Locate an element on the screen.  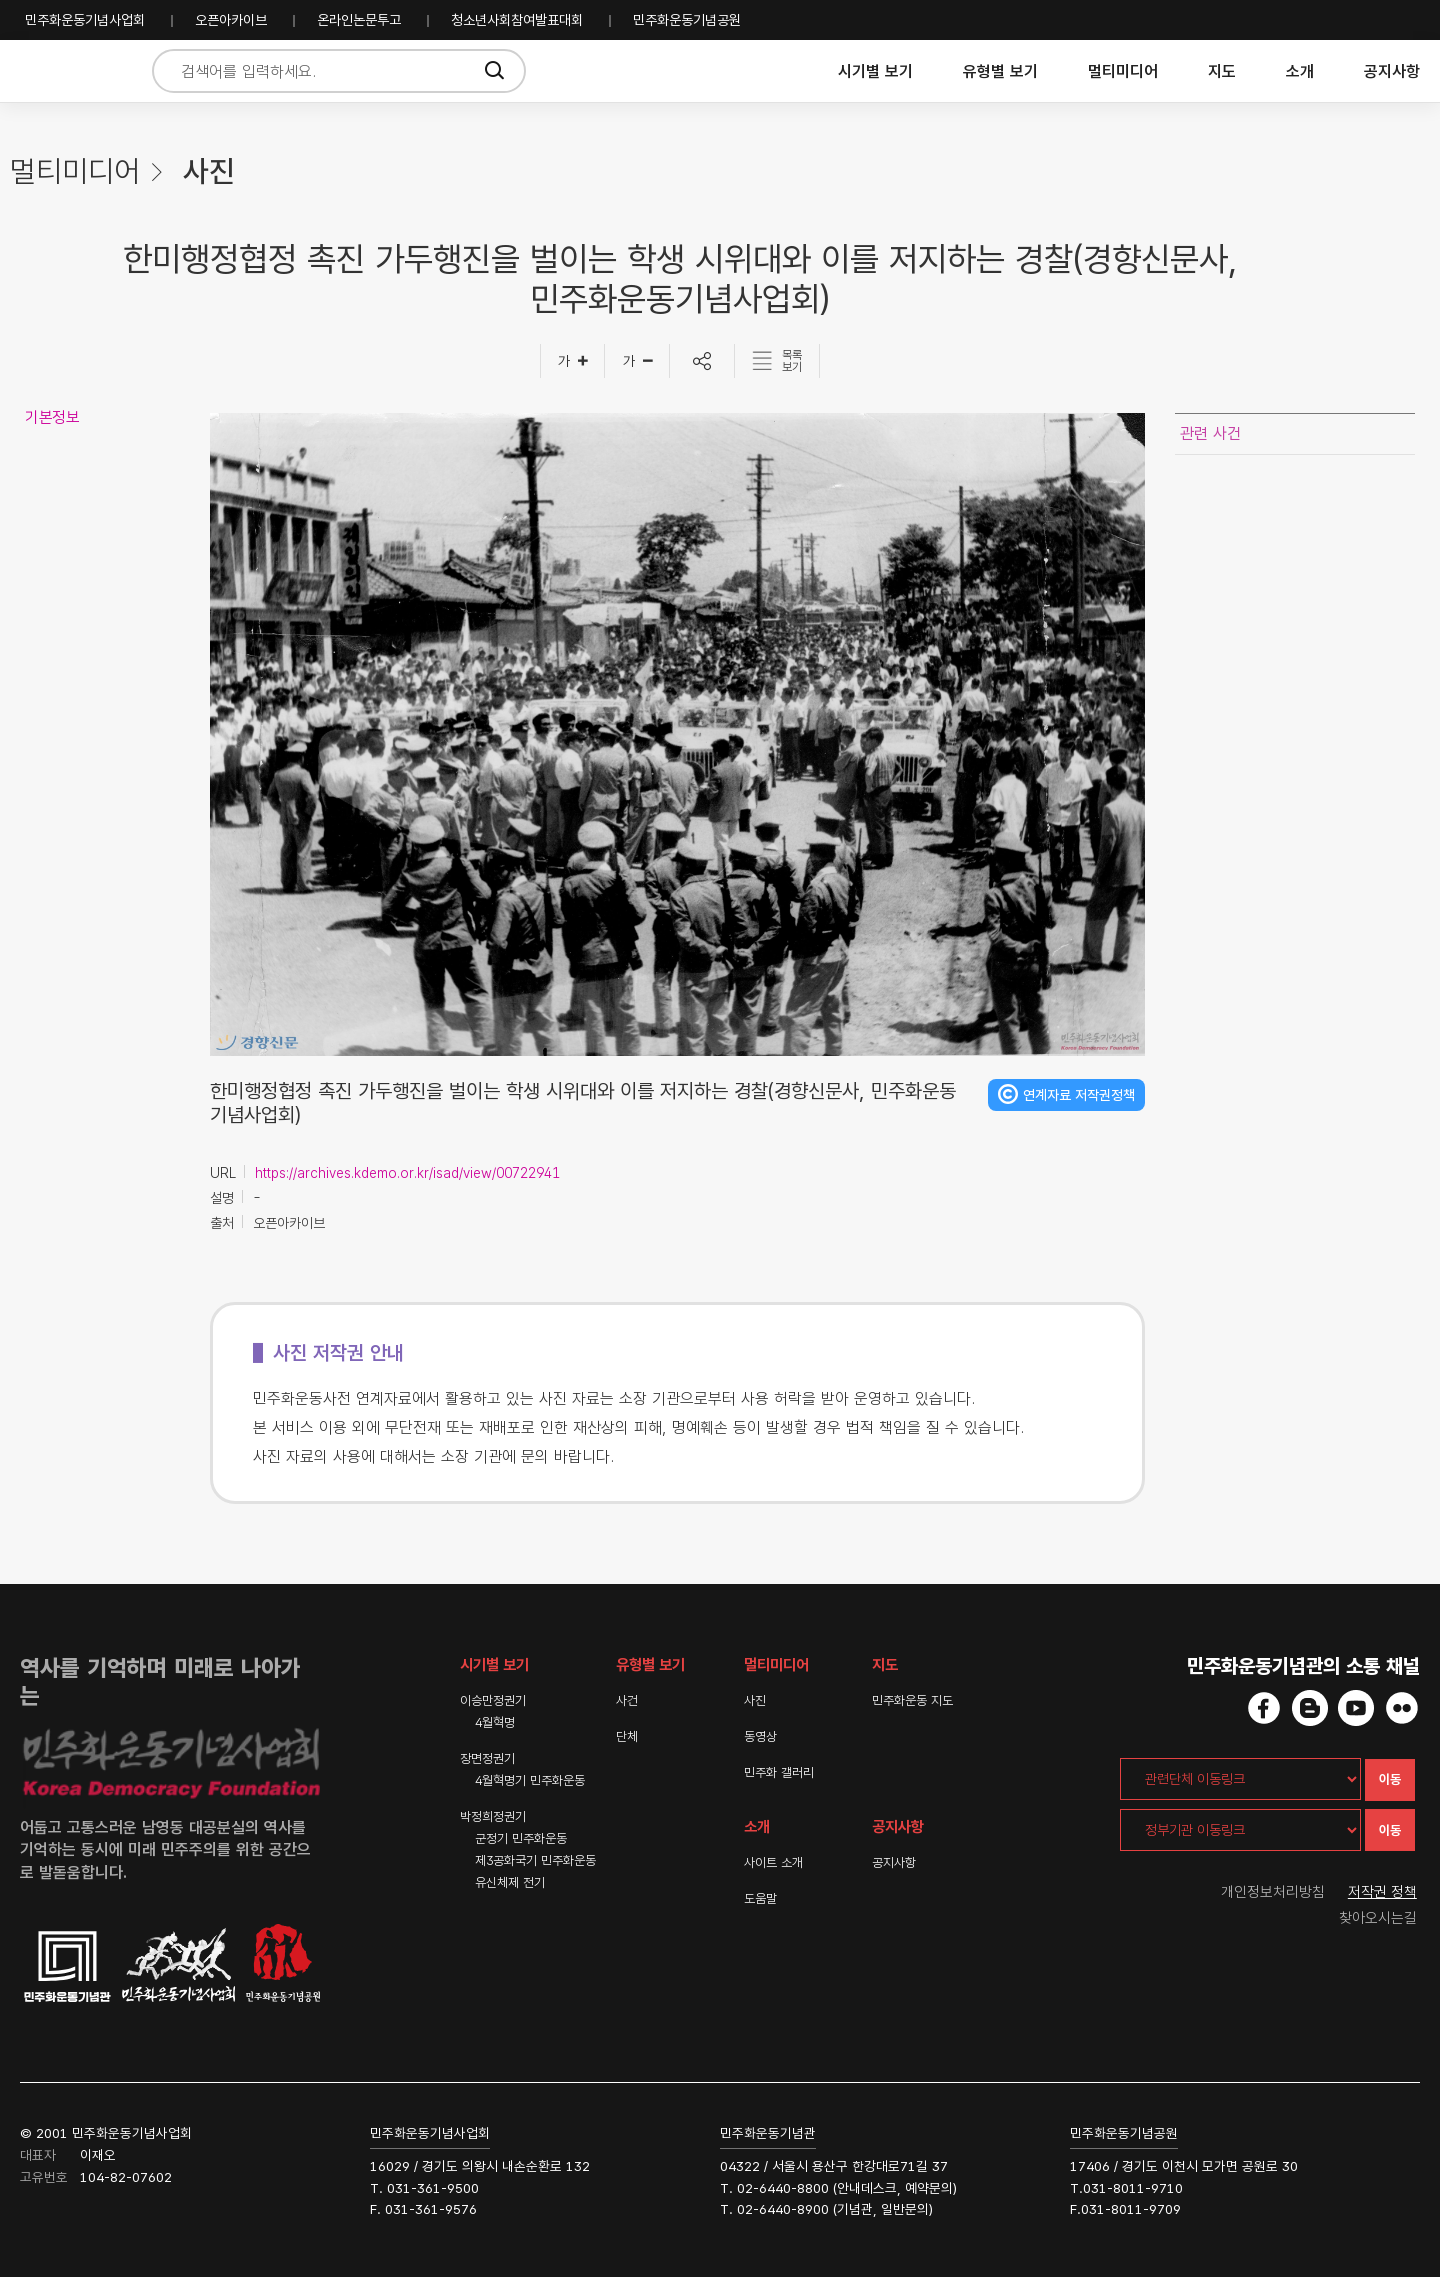
청소년사회참여발표대회 is located at coordinates (517, 20).